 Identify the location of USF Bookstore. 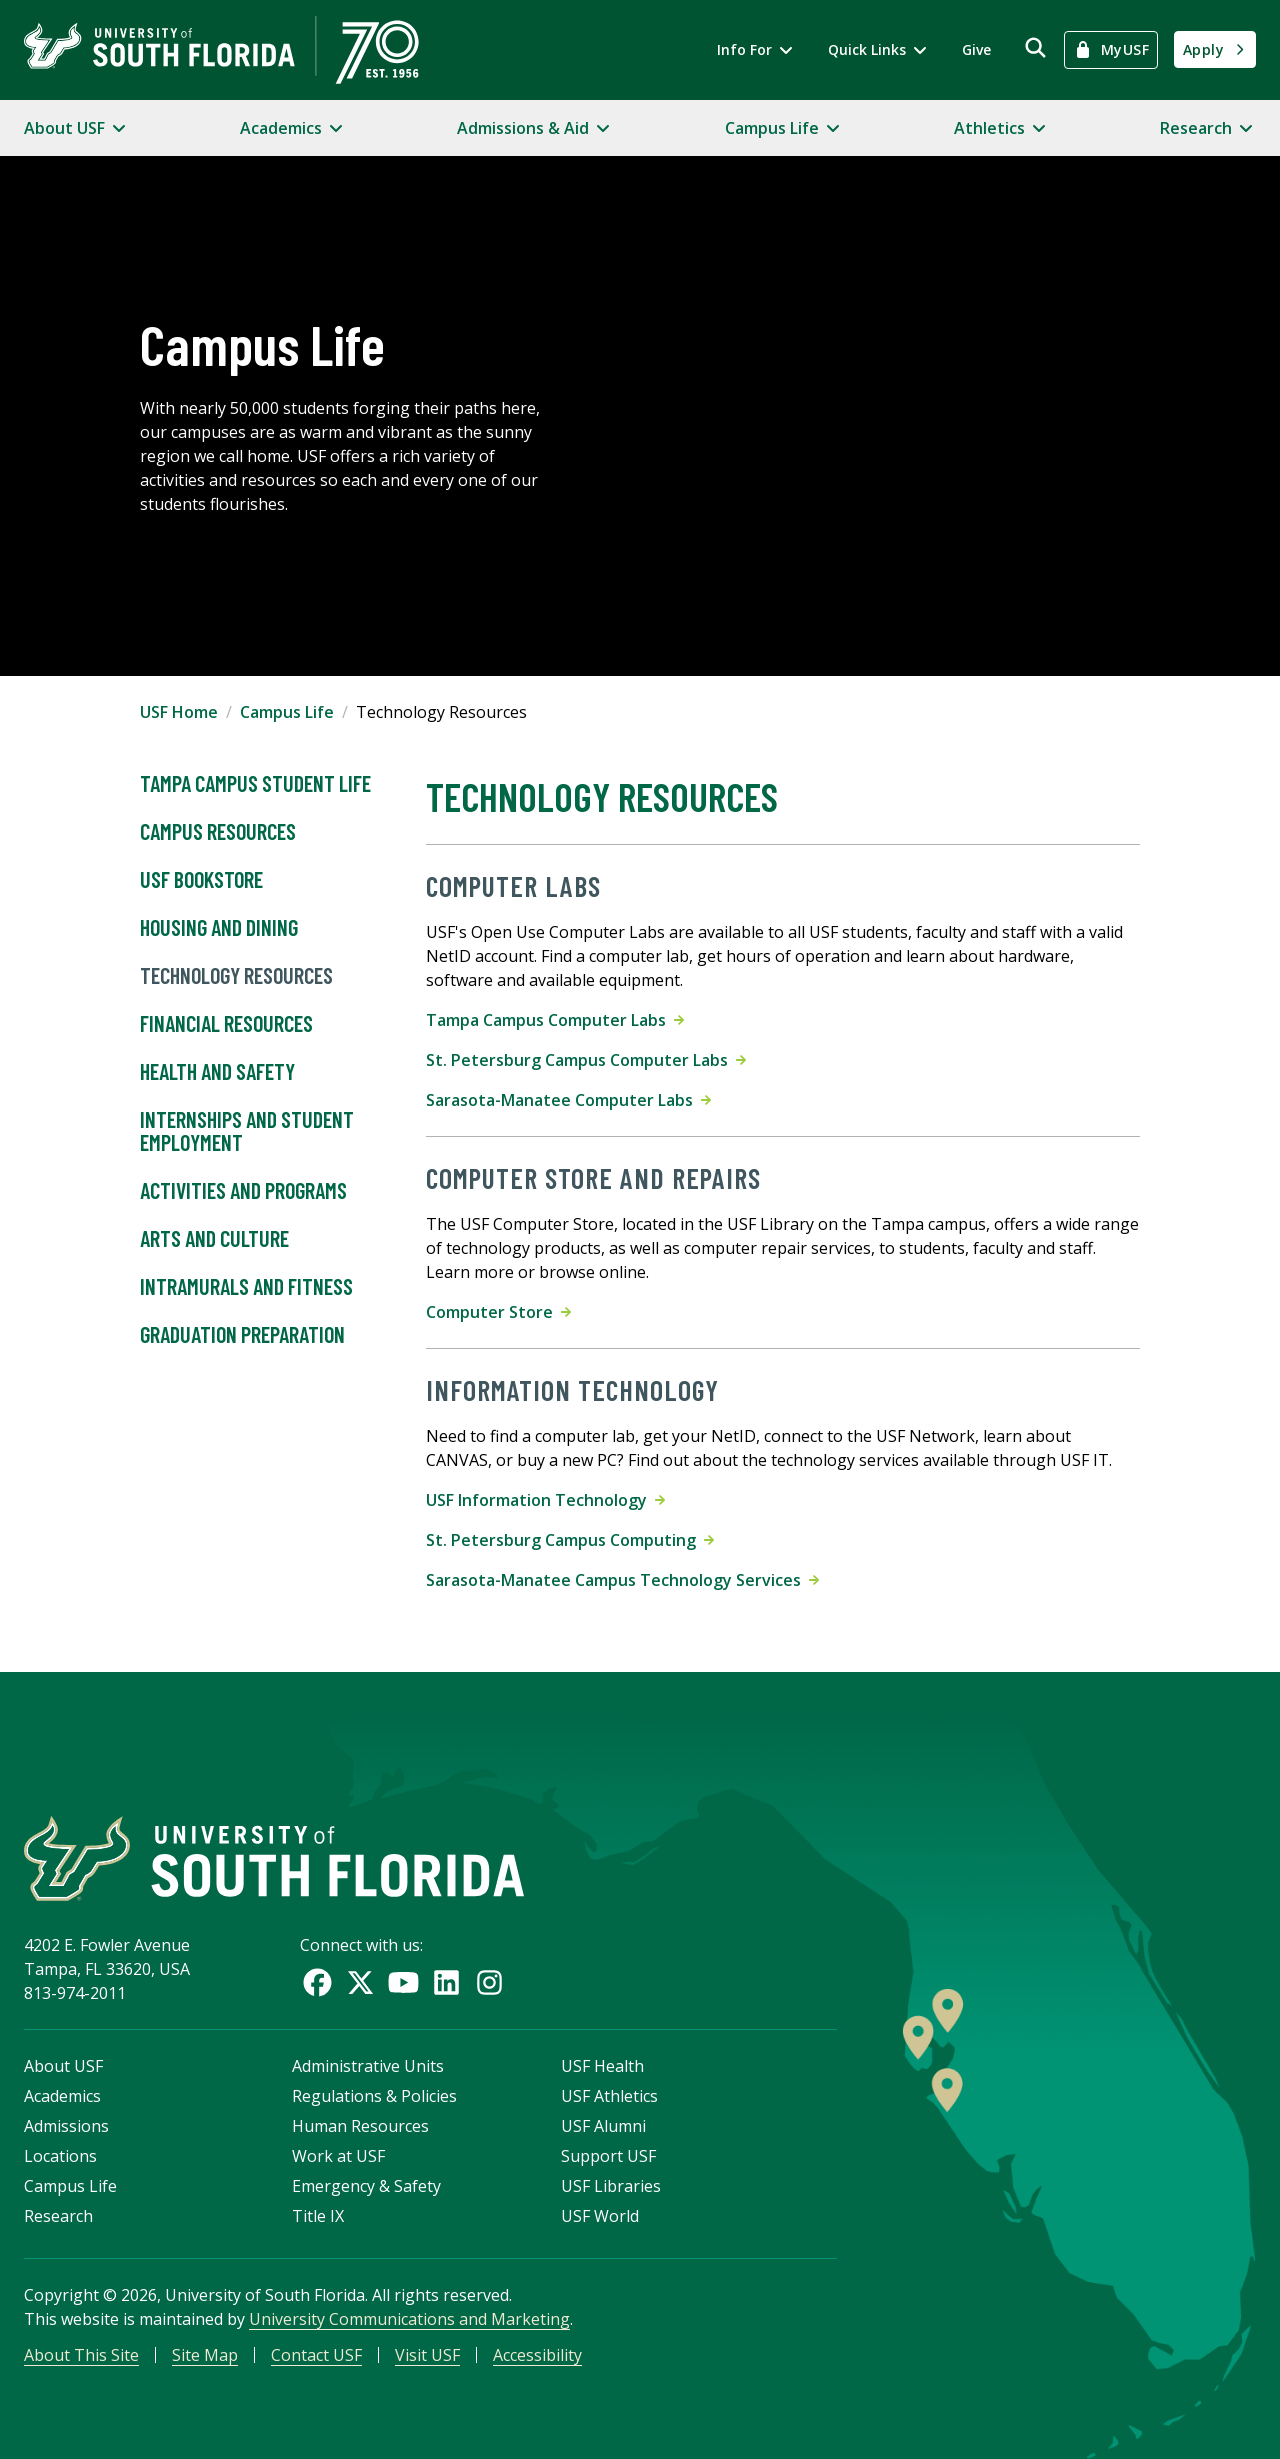
(201, 880).